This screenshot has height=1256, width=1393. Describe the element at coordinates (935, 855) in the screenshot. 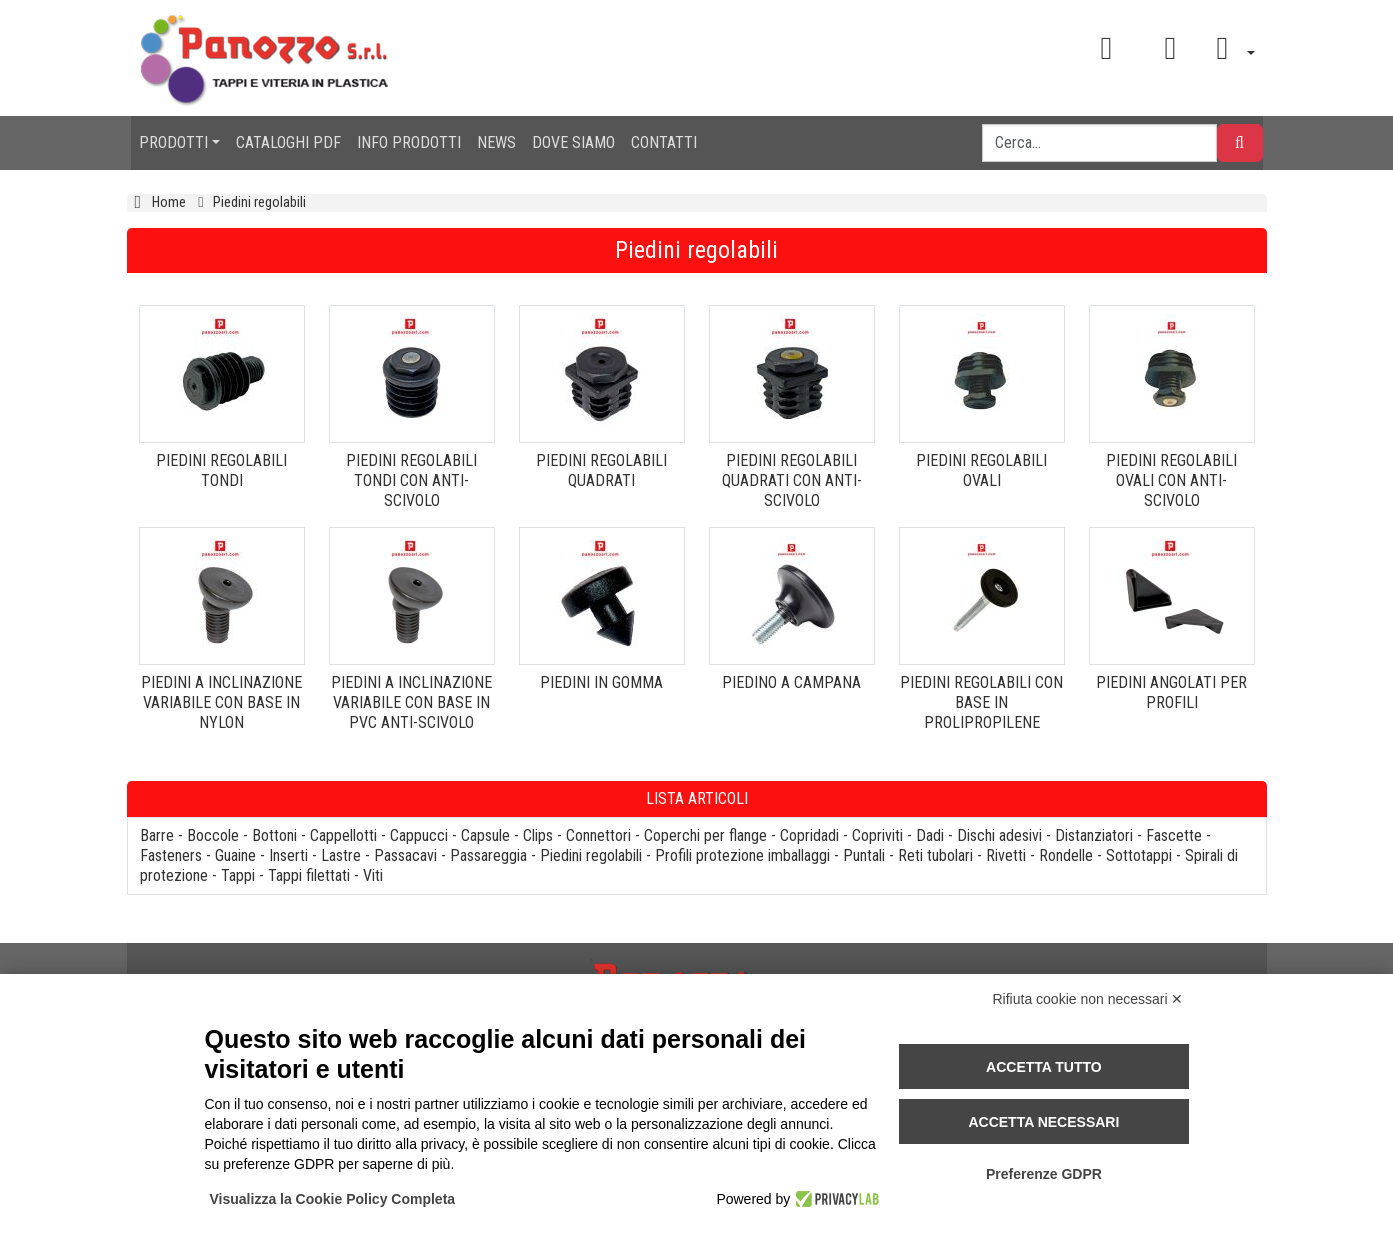

I see `Reti tubolari` at that location.